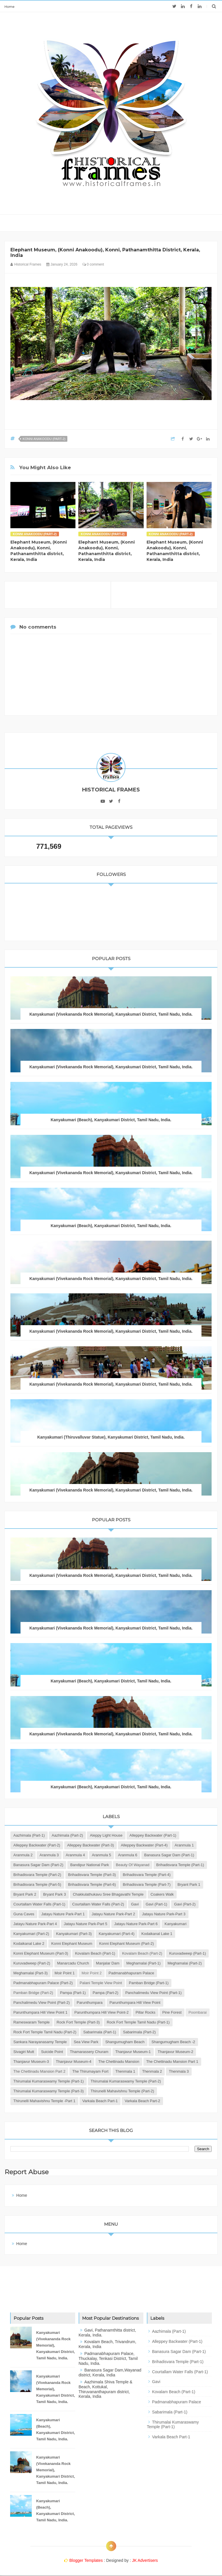 This screenshot has width=222, height=2576. Describe the element at coordinates (173, 2042) in the screenshot. I see `Shangumugham Beach -2` at that location.